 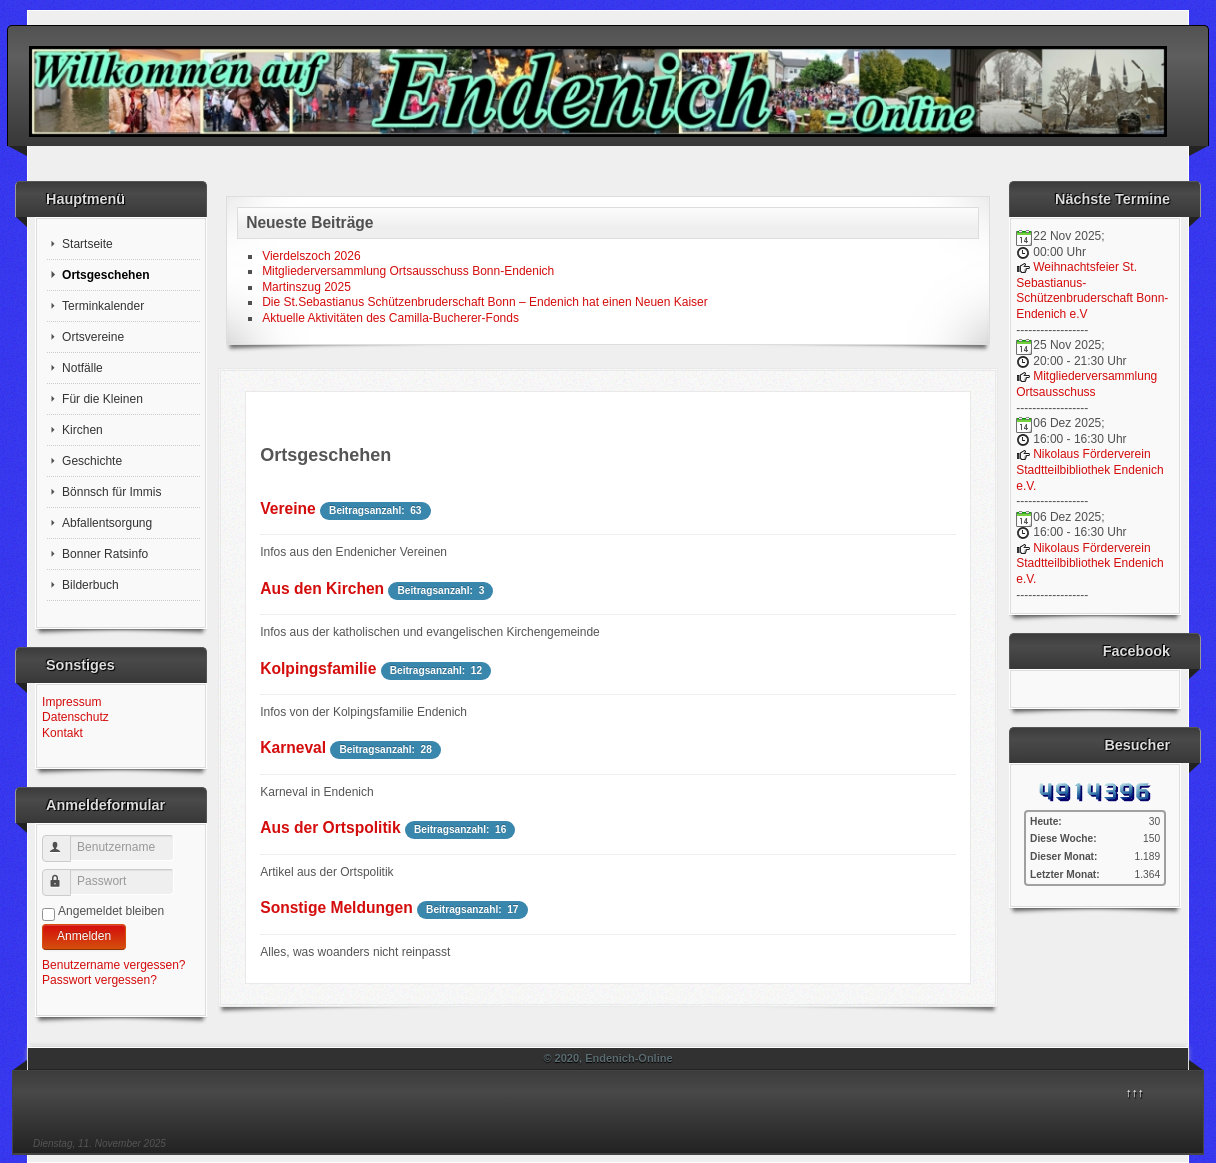 What do you see at coordinates (111, 492) in the screenshot?
I see `Bönnsch für Immis` at bounding box center [111, 492].